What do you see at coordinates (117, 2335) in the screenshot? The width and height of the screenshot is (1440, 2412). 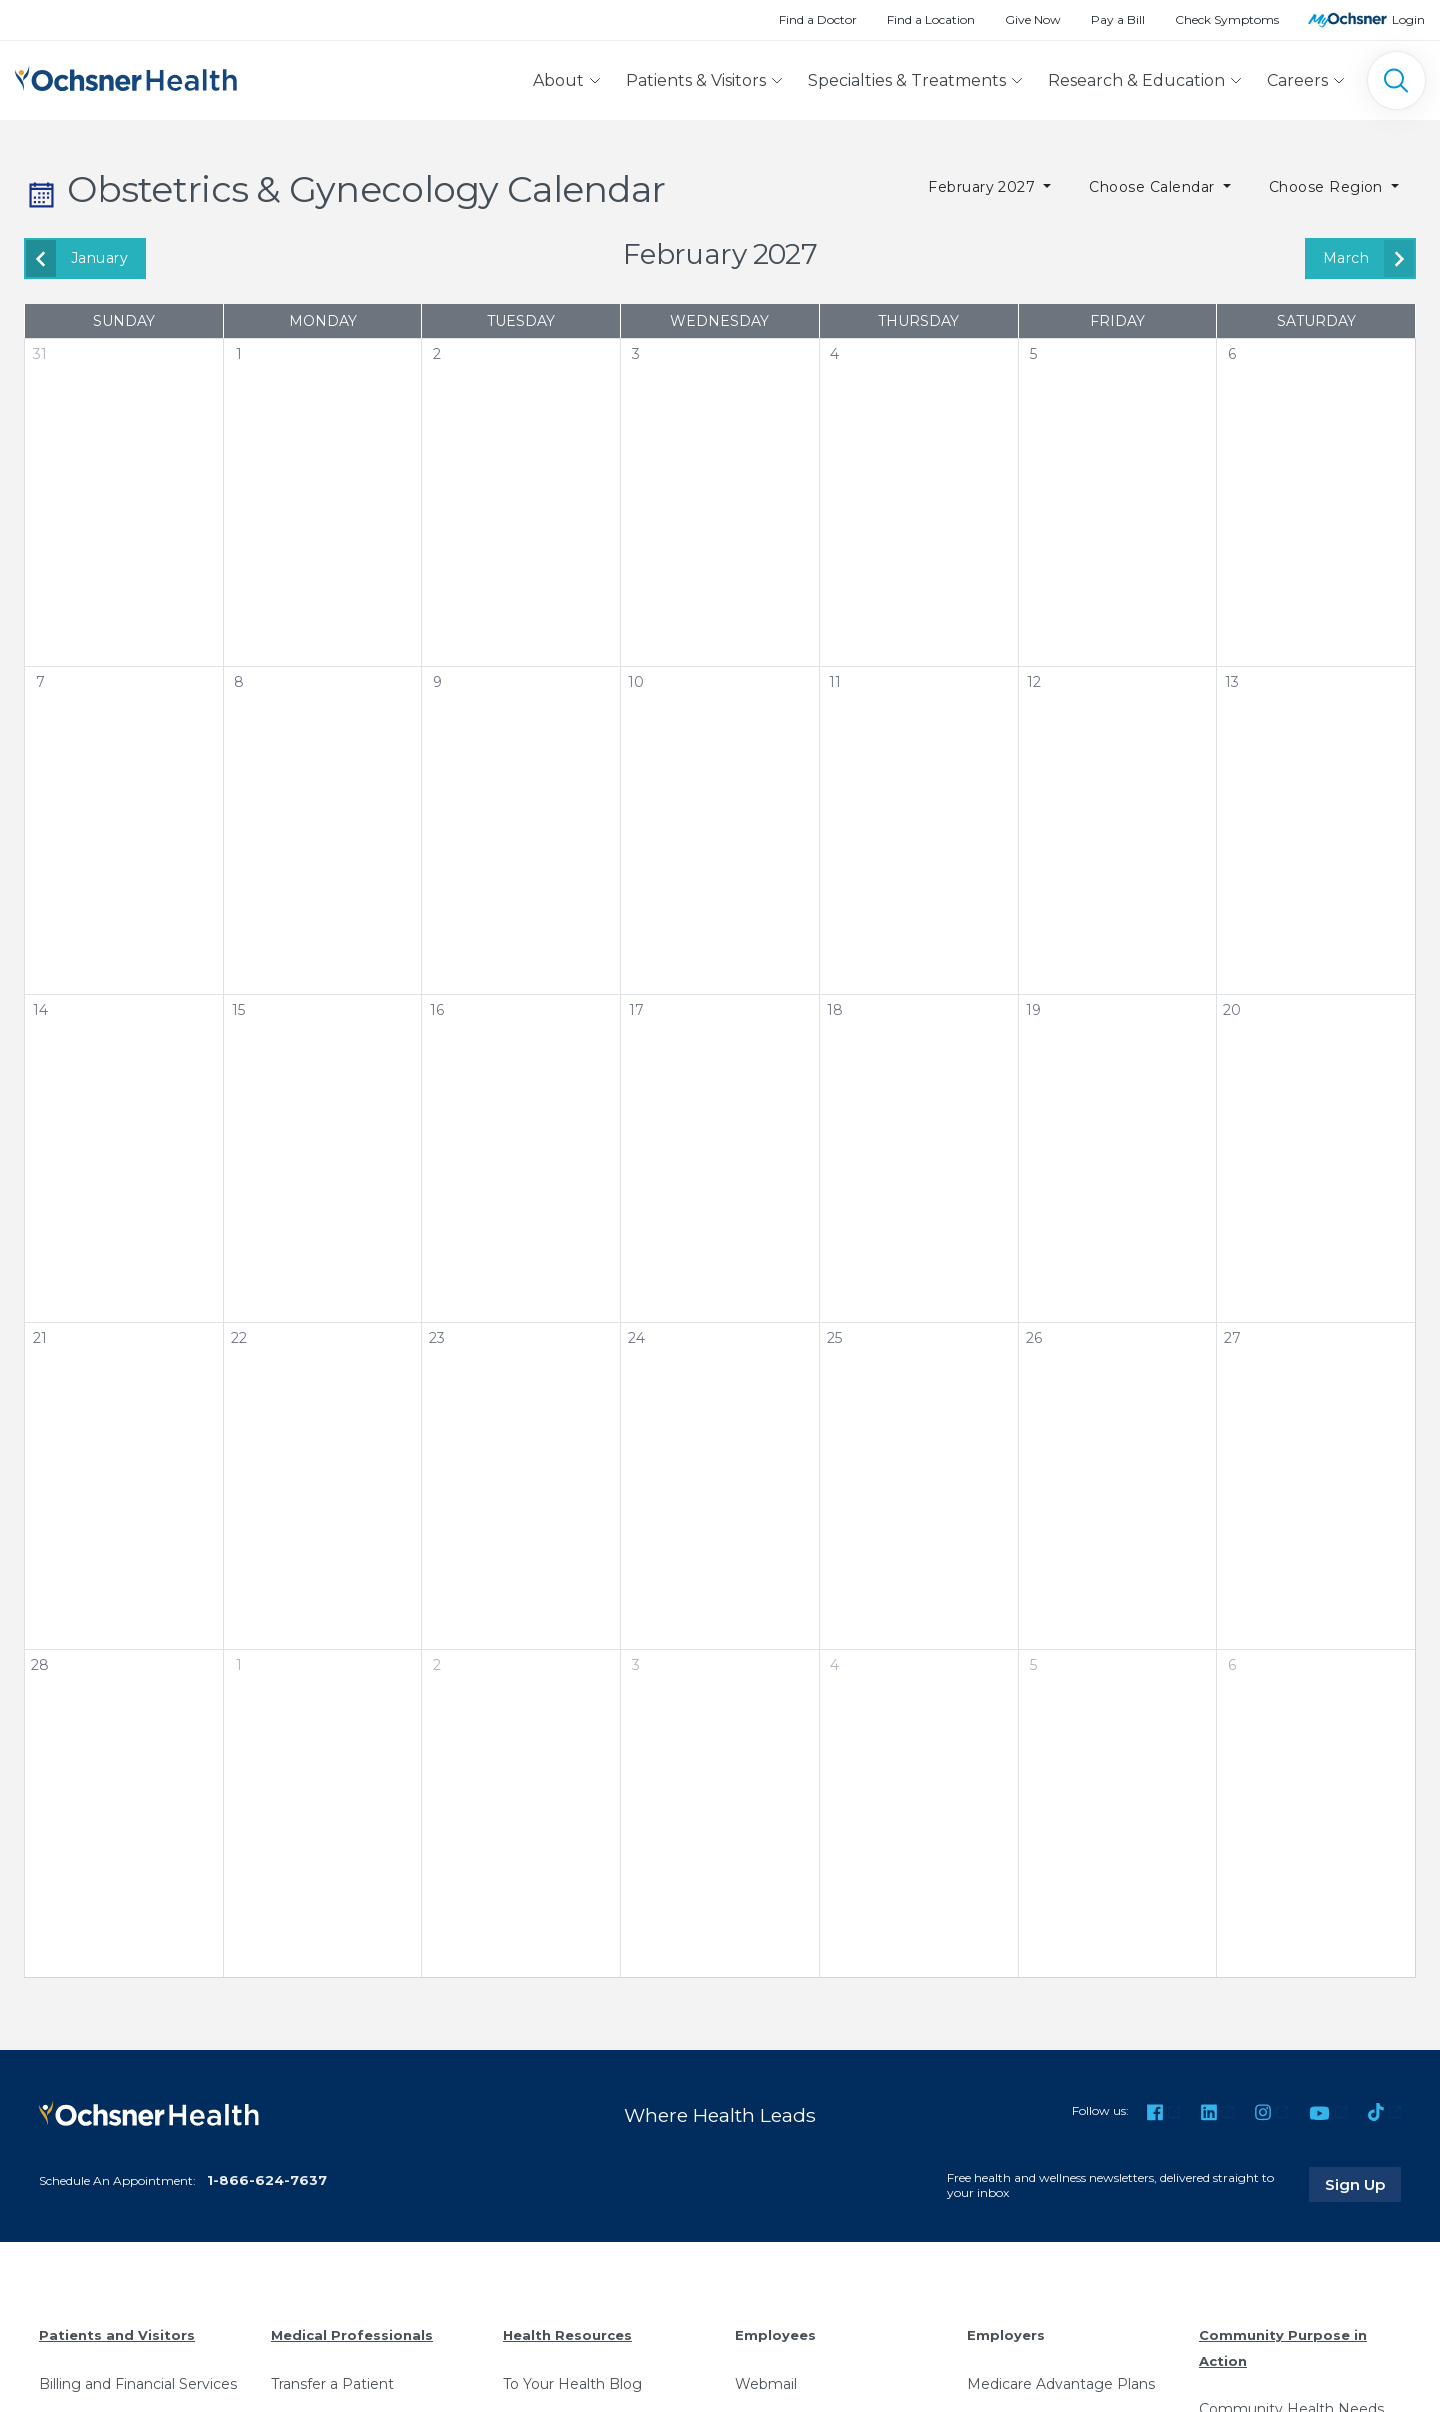 I see `Patients and Visitors` at bounding box center [117, 2335].